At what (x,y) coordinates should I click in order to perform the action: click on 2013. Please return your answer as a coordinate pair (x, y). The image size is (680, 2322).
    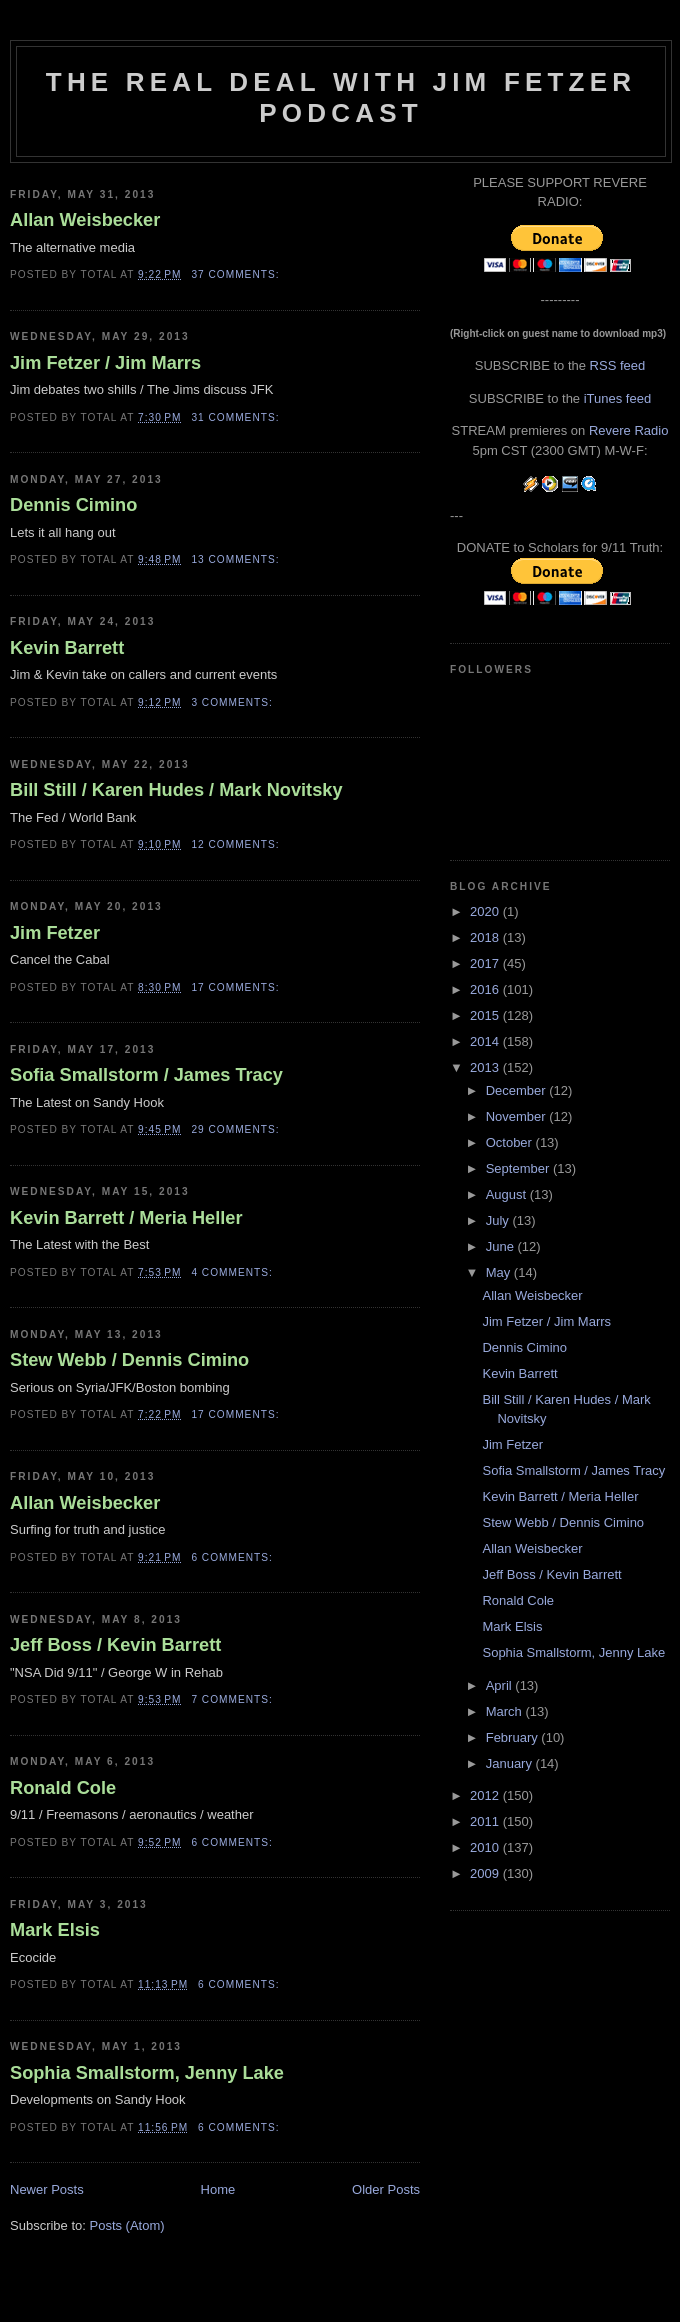
    Looking at the image, I should click on (486, 1067).